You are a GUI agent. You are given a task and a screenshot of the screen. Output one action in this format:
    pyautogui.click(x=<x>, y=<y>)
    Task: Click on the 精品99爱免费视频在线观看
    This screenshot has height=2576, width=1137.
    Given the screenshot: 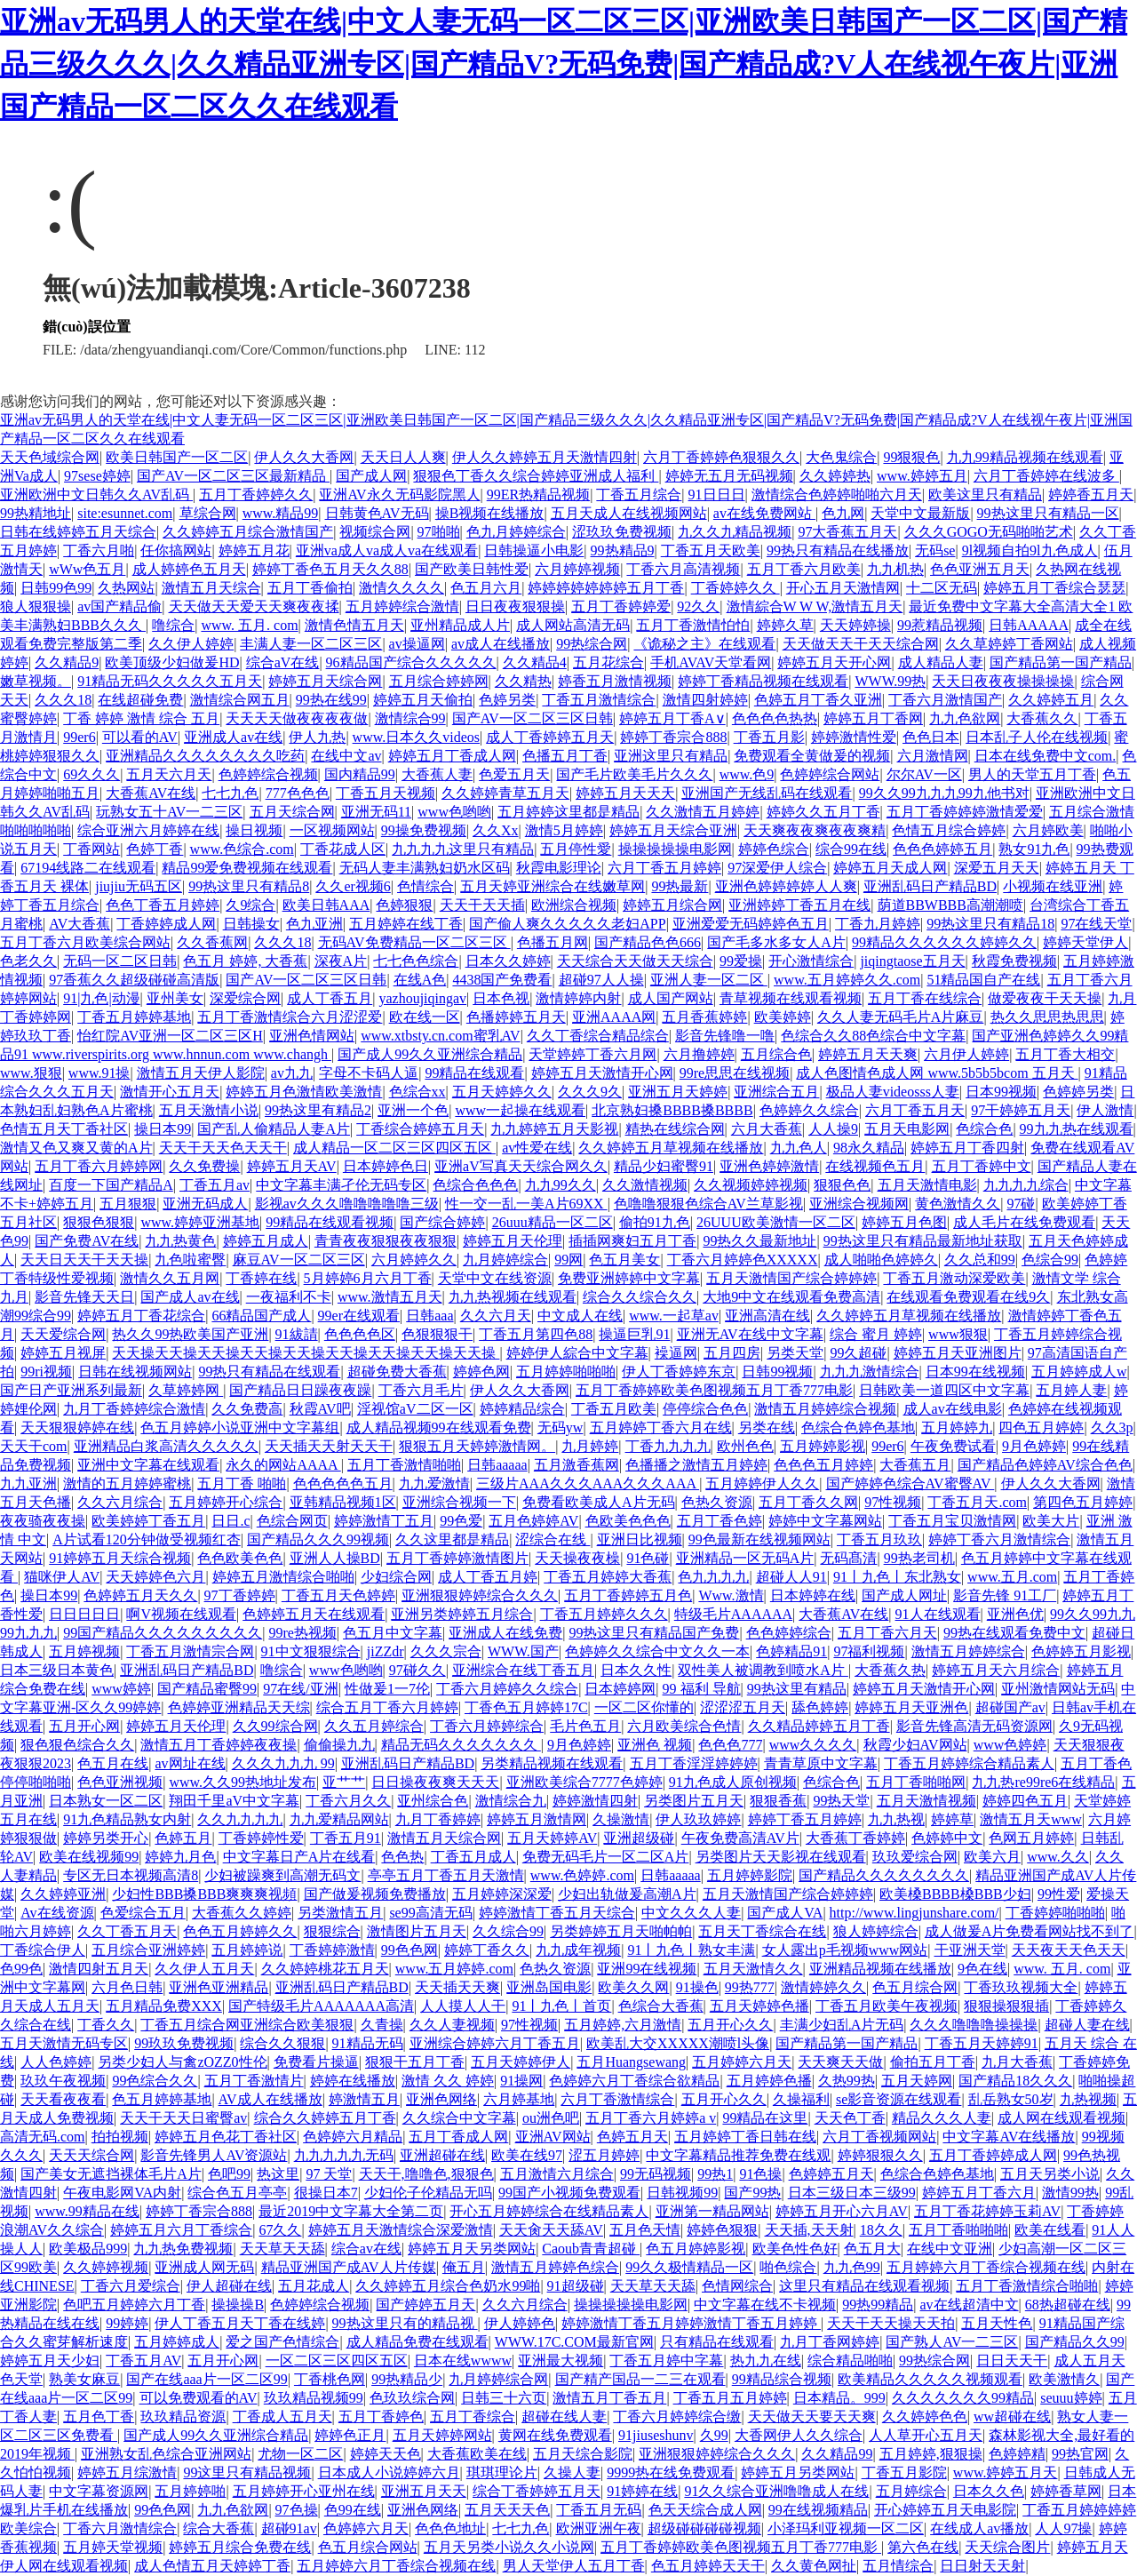 What is the action you would take?
    pyautogui.click(x=247, y=867)
    